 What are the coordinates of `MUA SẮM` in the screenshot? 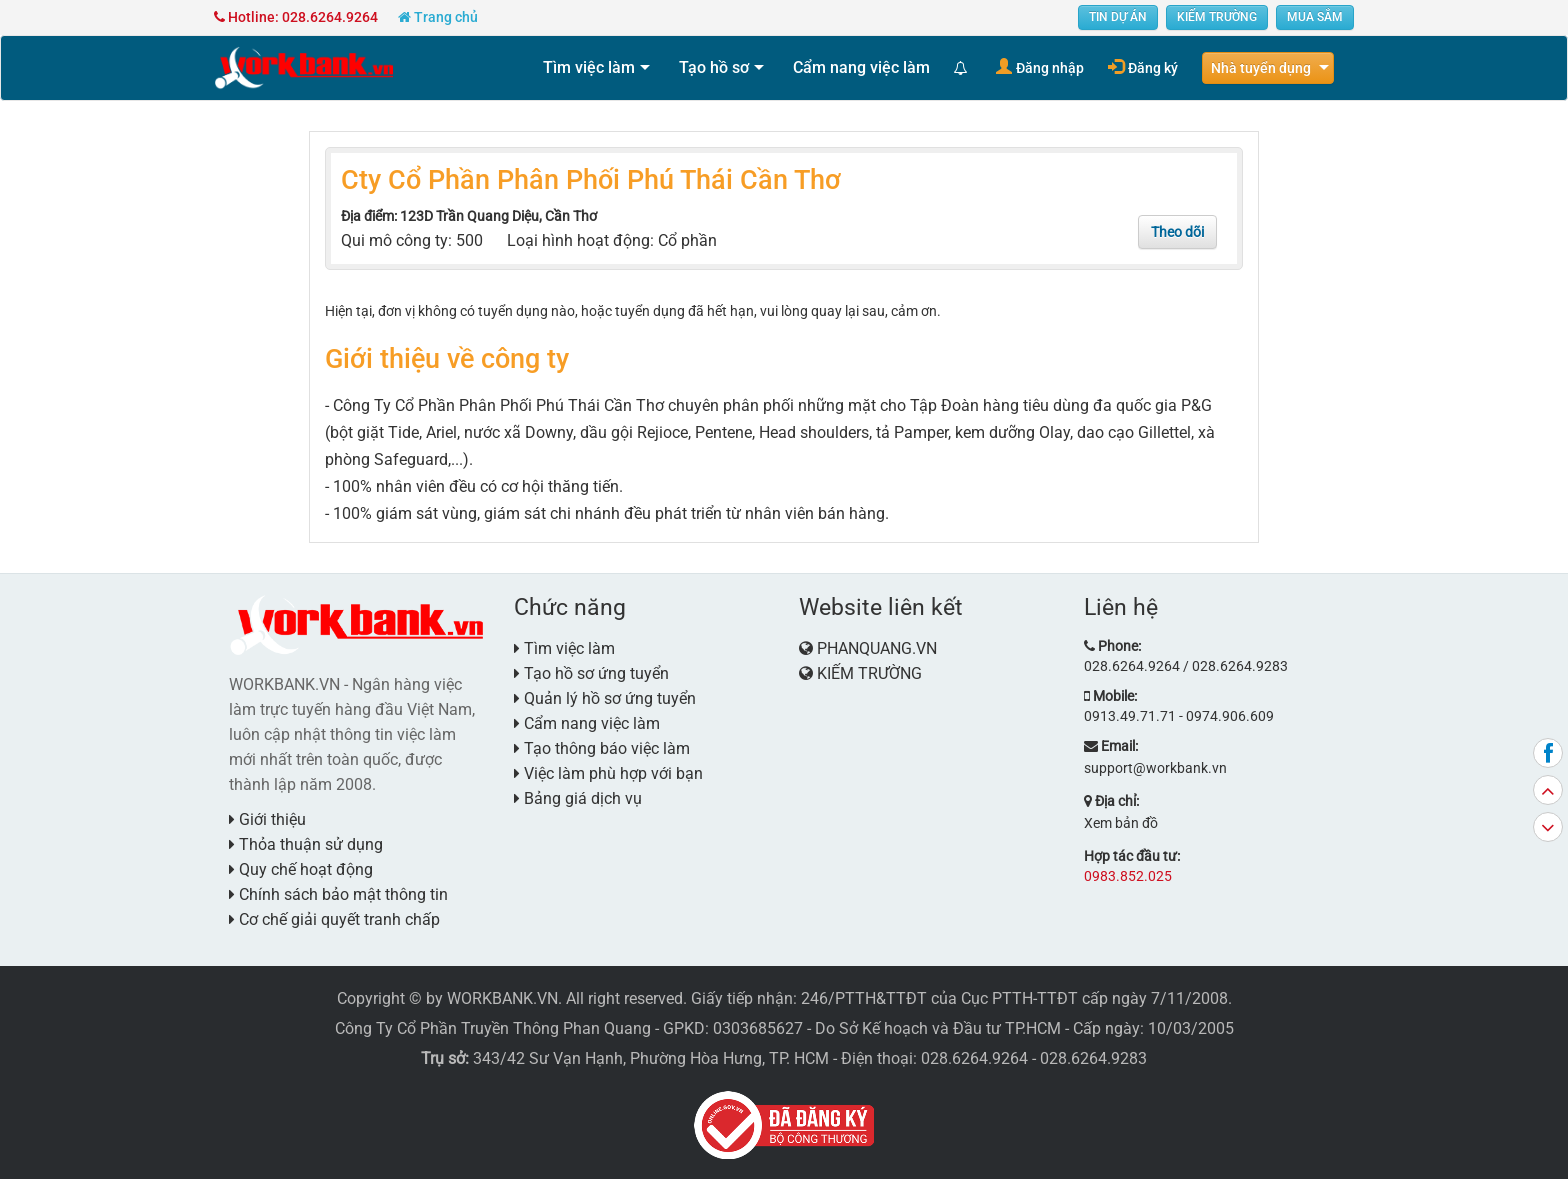 It's located at (1315, 17).